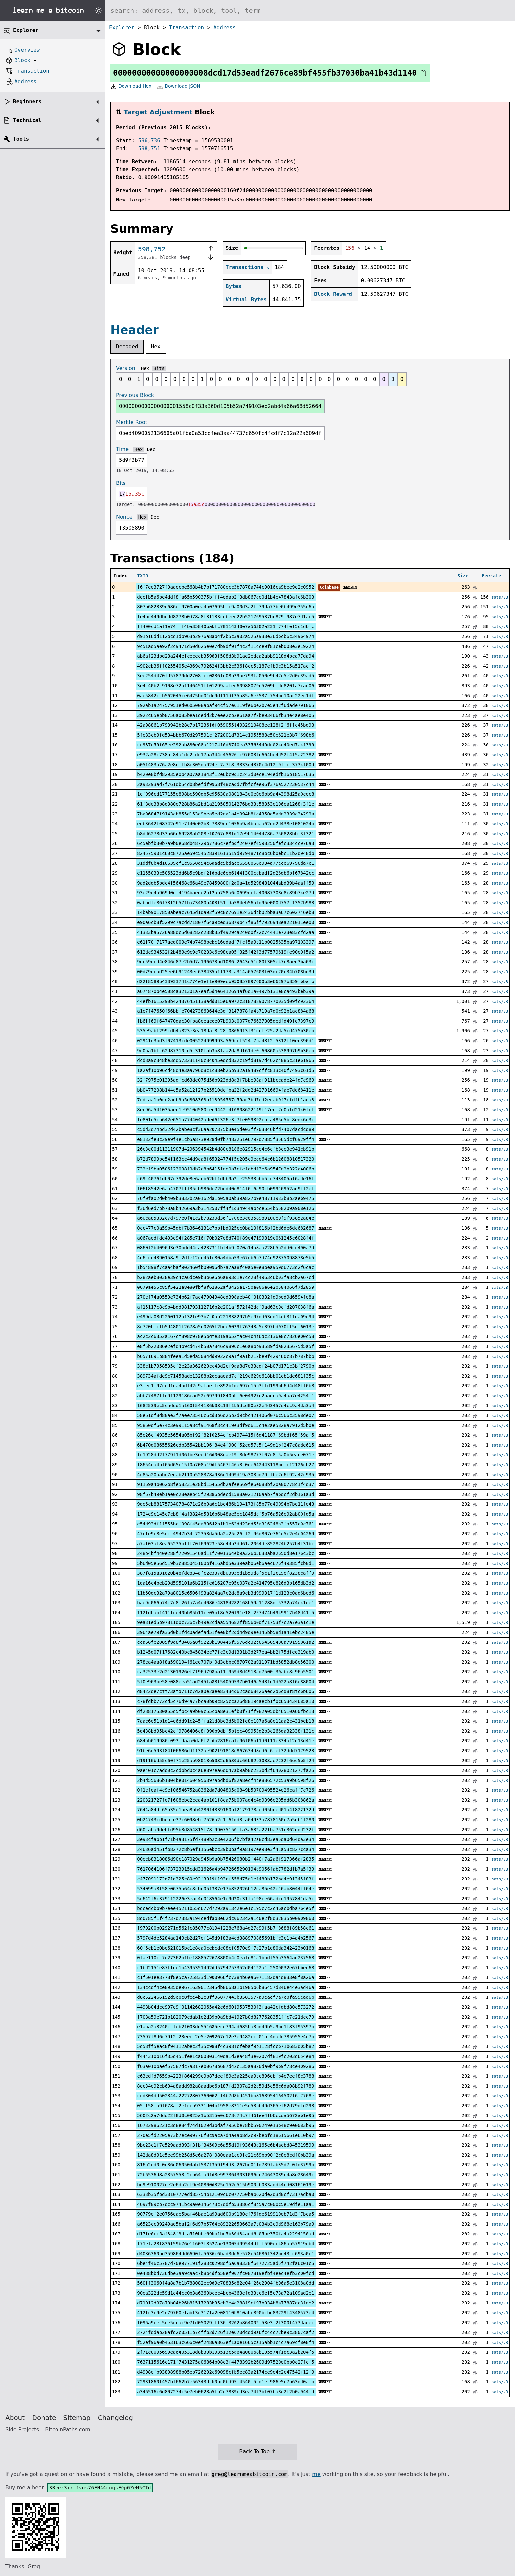  I want to click on Hex, so click(156, 346).